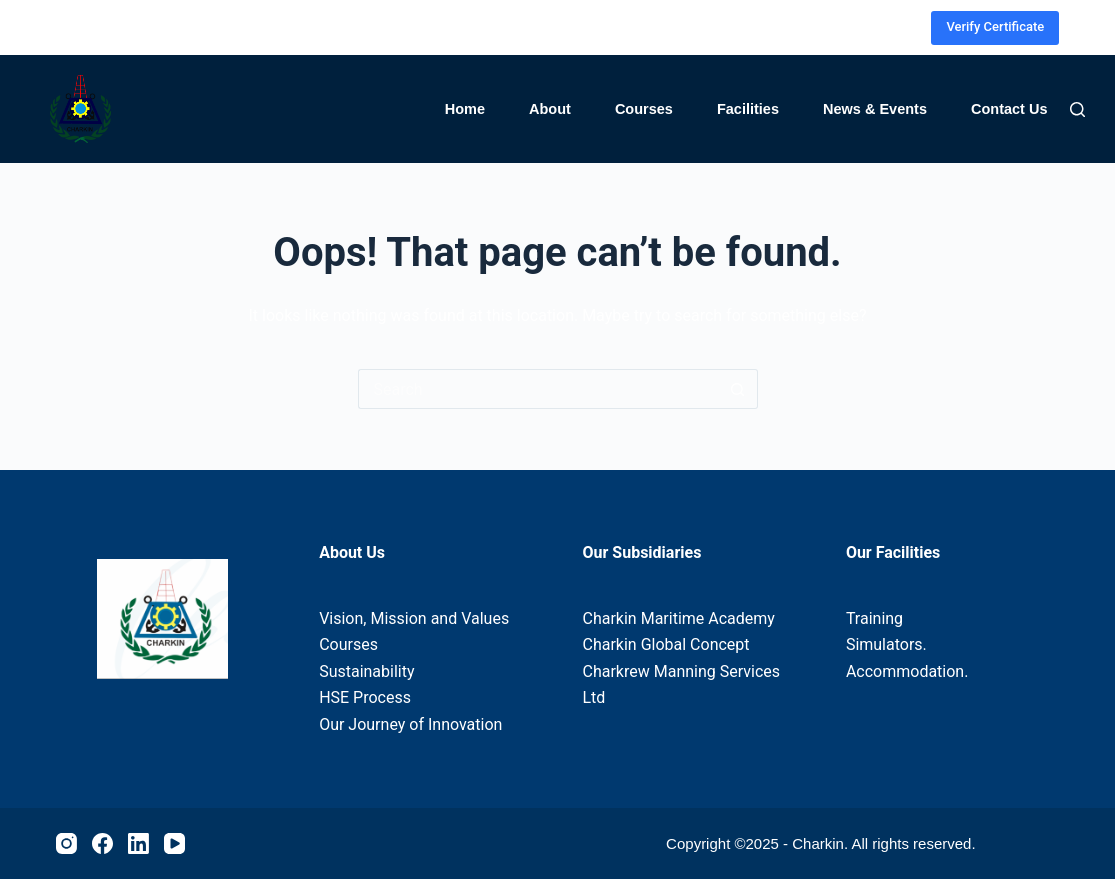 This screenshot has height=879, width=1115. I want to click on Courses, so click(348, 644).